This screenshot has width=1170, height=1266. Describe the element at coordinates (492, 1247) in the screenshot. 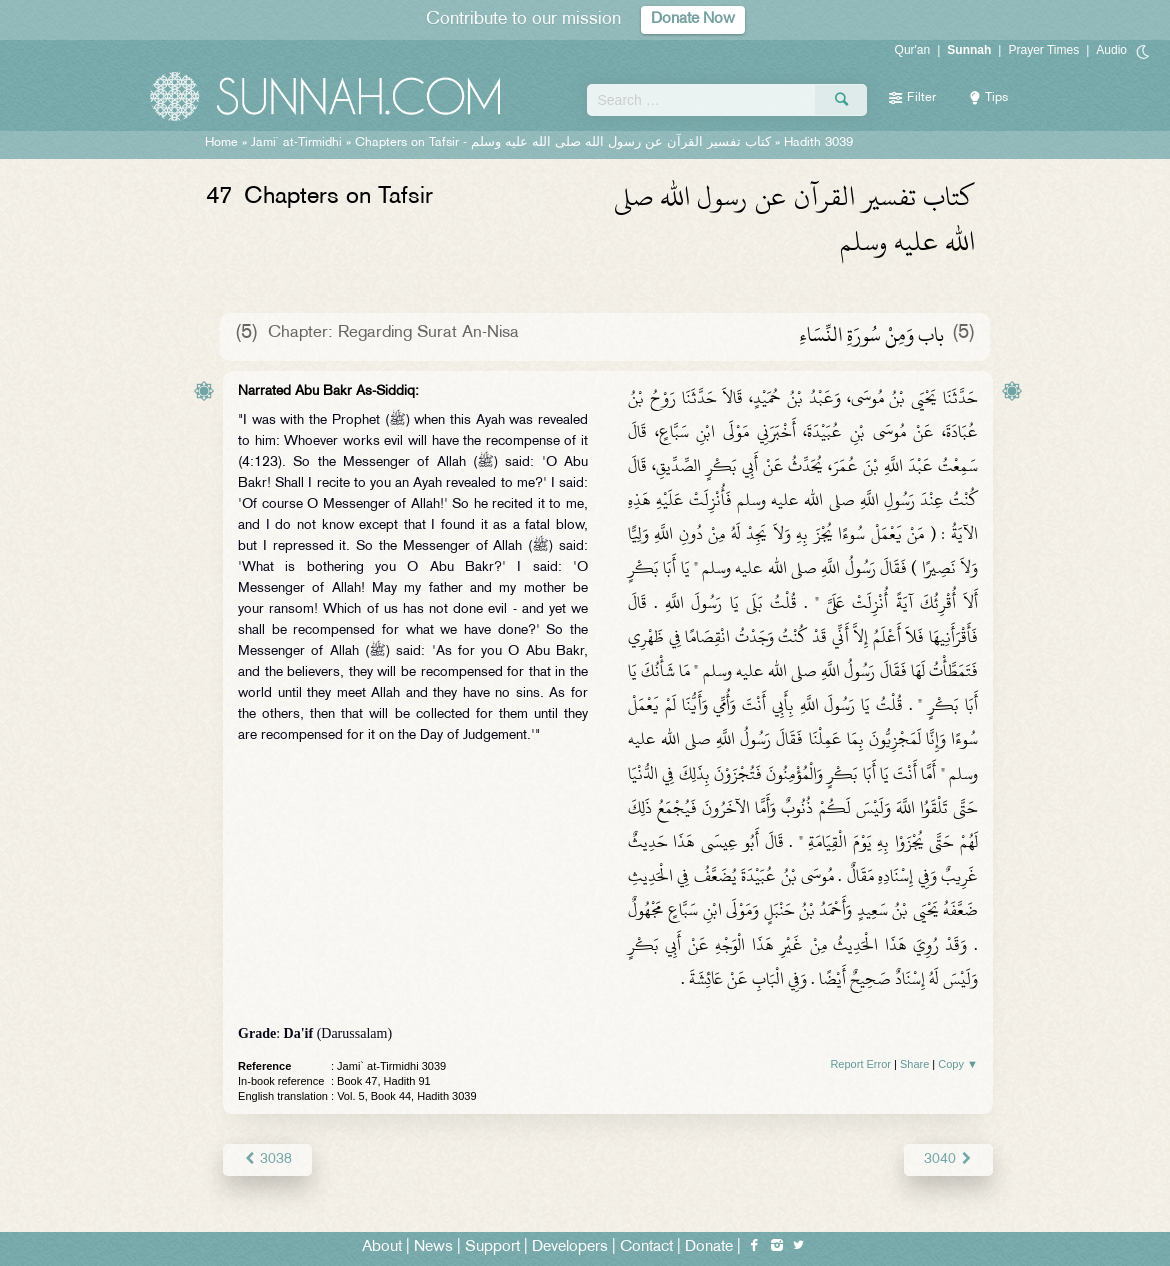

I see `Support` at that location.